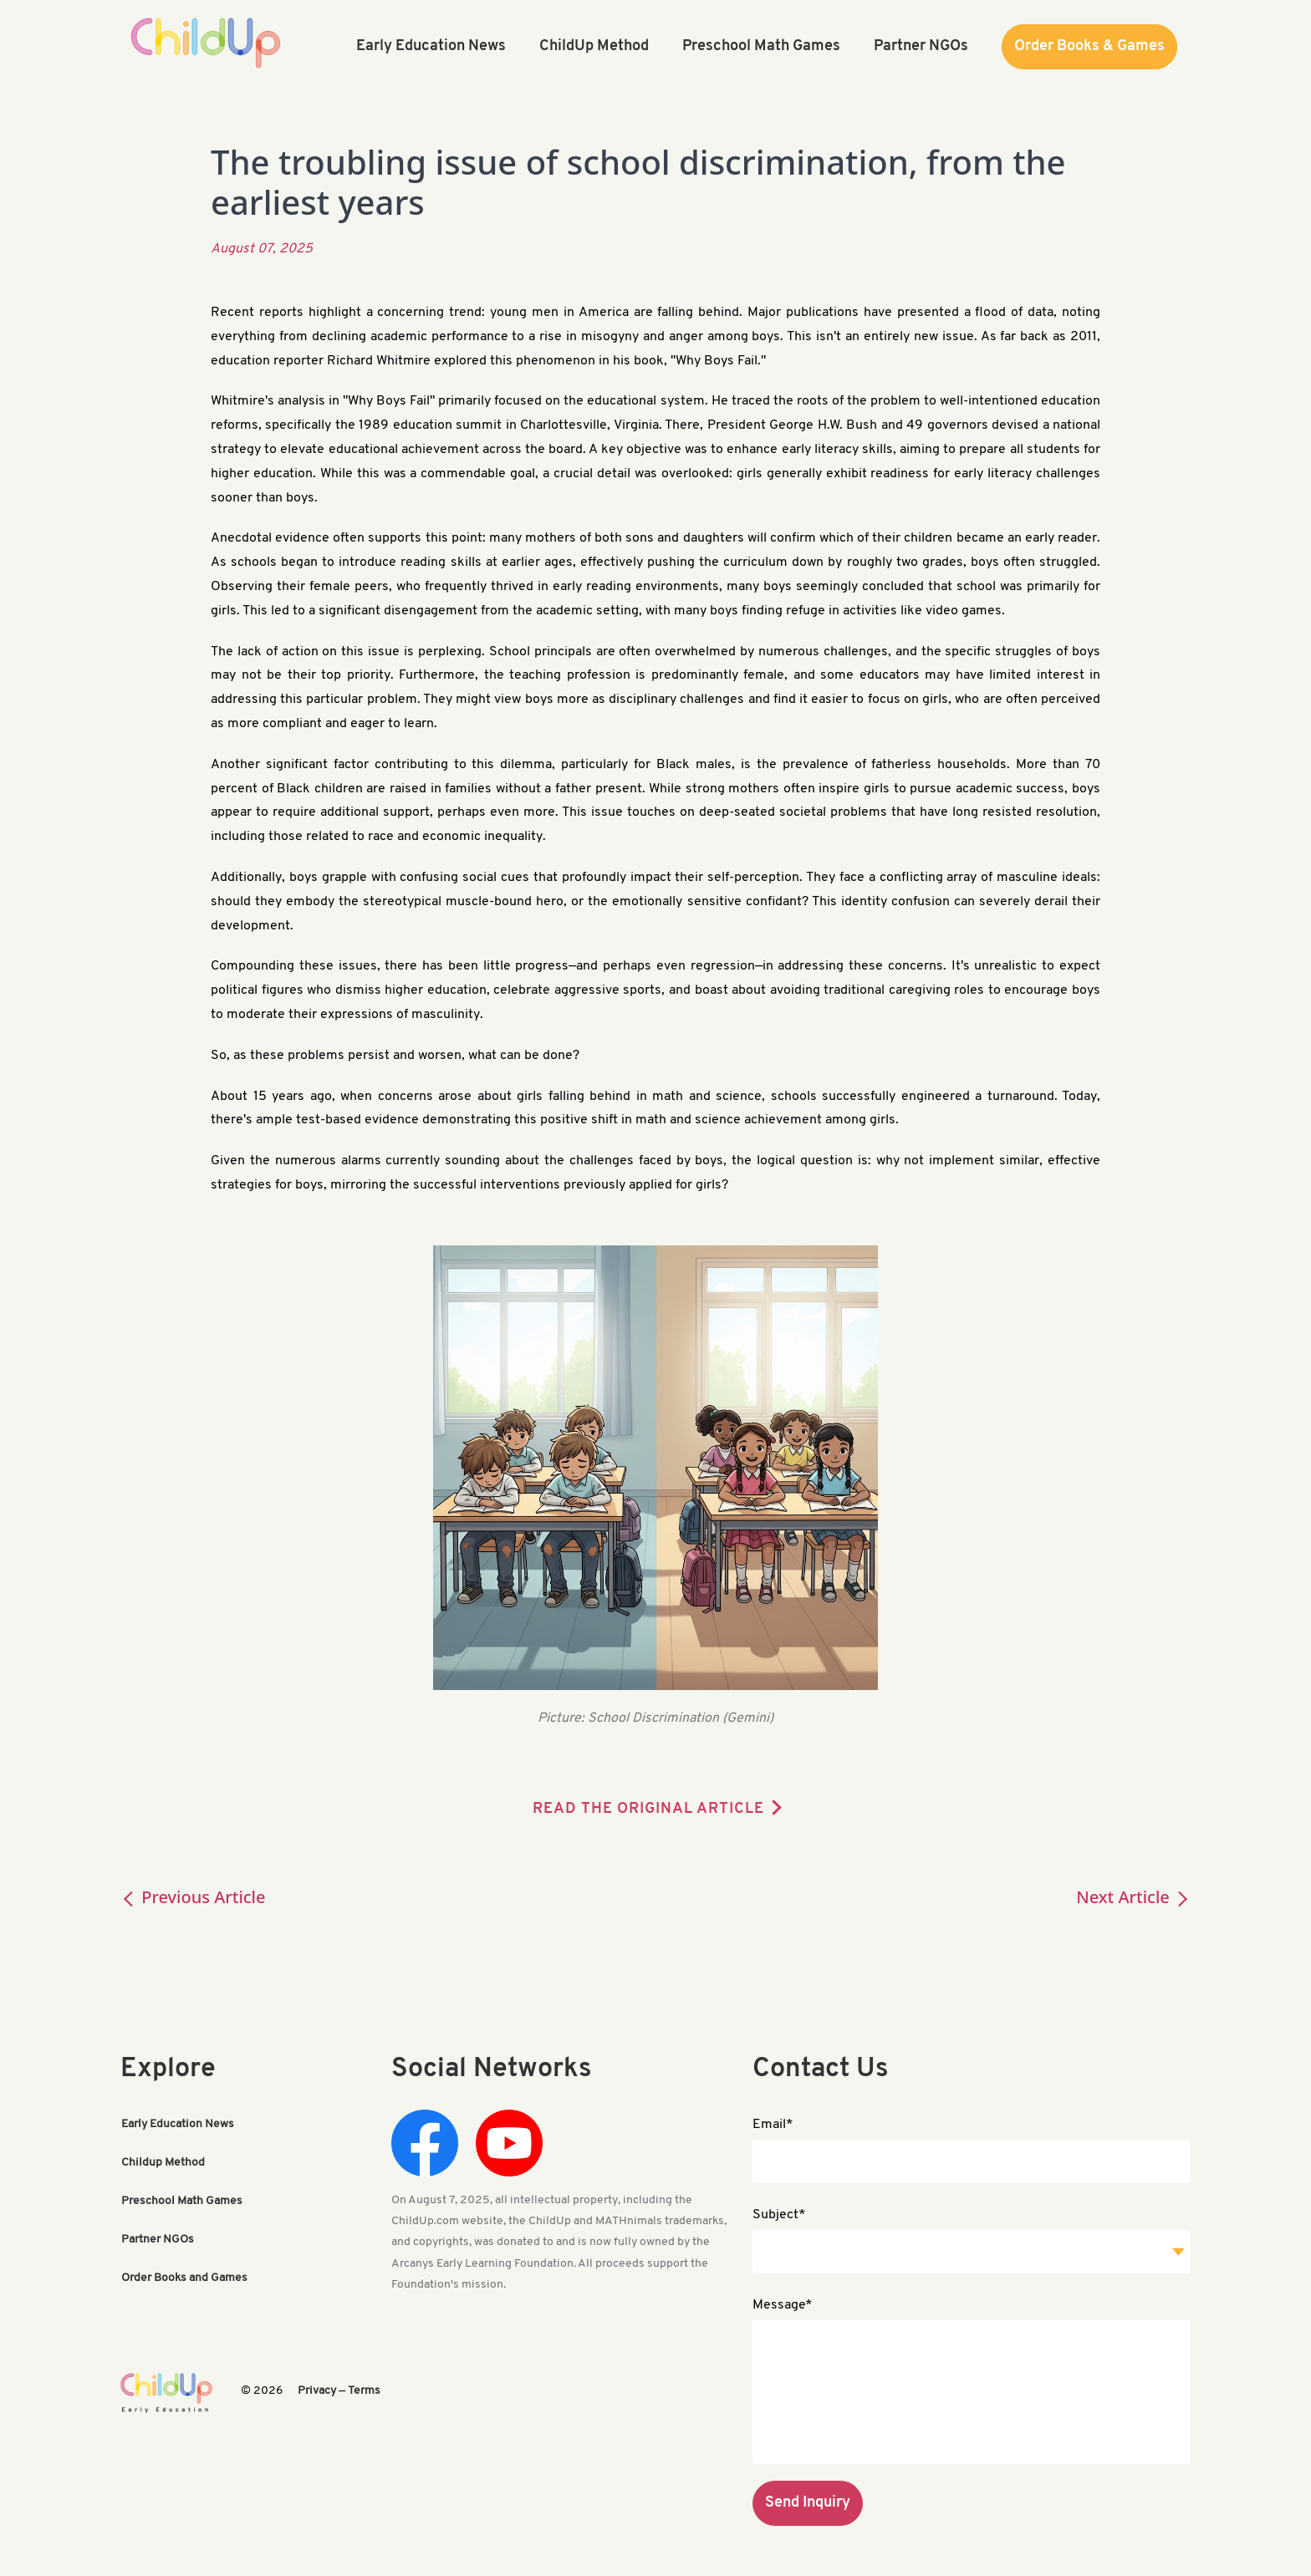 Image resolution: width=1311 pixels, height=2576 pixels. I want to click on Privacy, so click(317, 2391).